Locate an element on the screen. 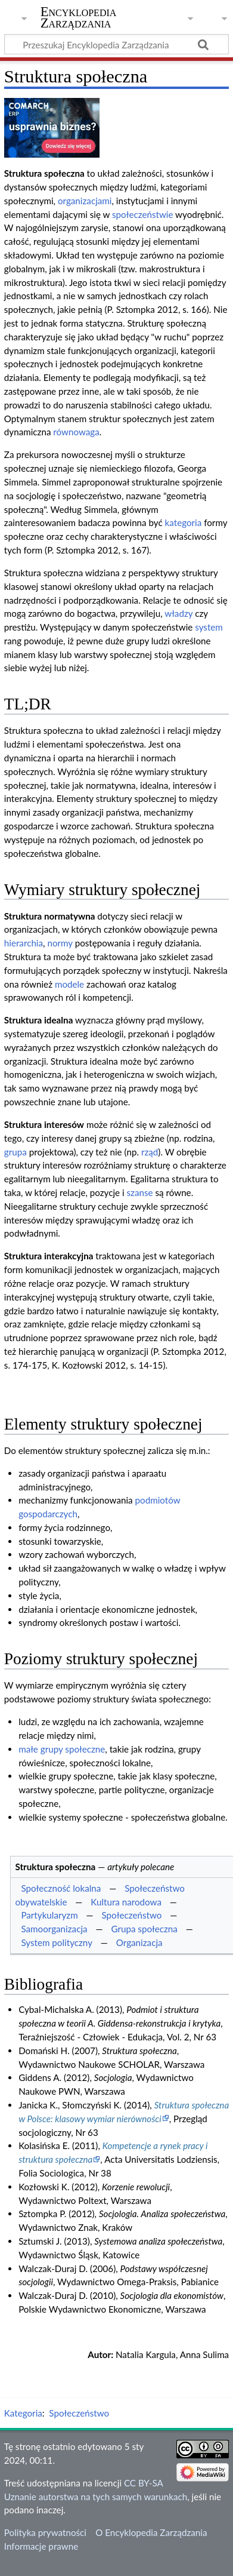 This screenshot has width=233, height=2576. grupa is located at coordinates (15, 1151).